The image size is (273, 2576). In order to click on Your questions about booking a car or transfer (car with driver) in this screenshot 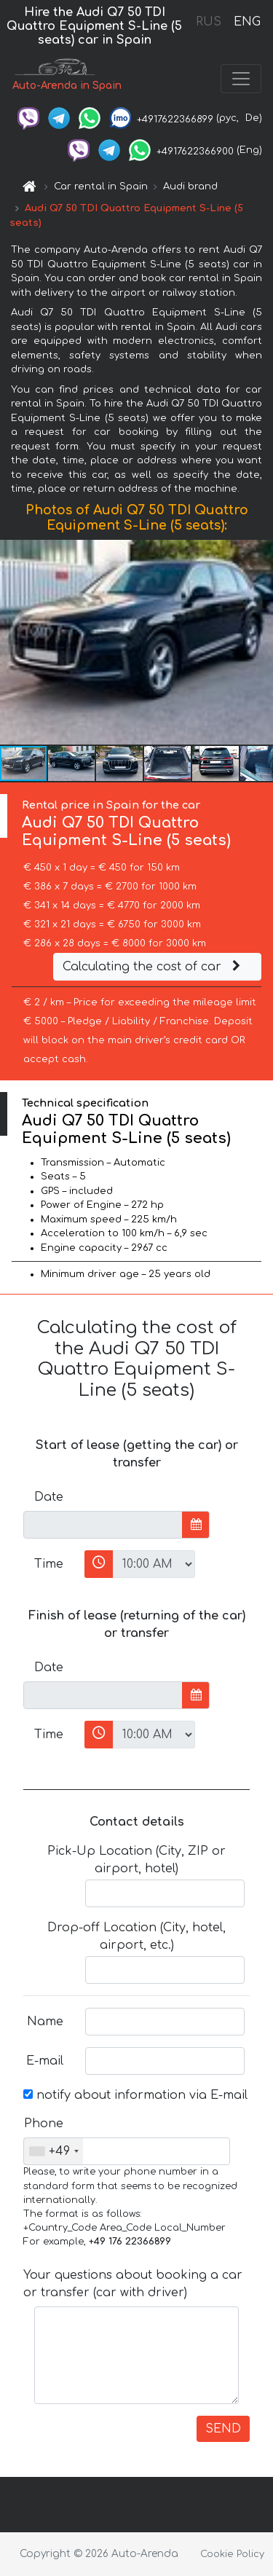, I will do `click(132, 2284)`.